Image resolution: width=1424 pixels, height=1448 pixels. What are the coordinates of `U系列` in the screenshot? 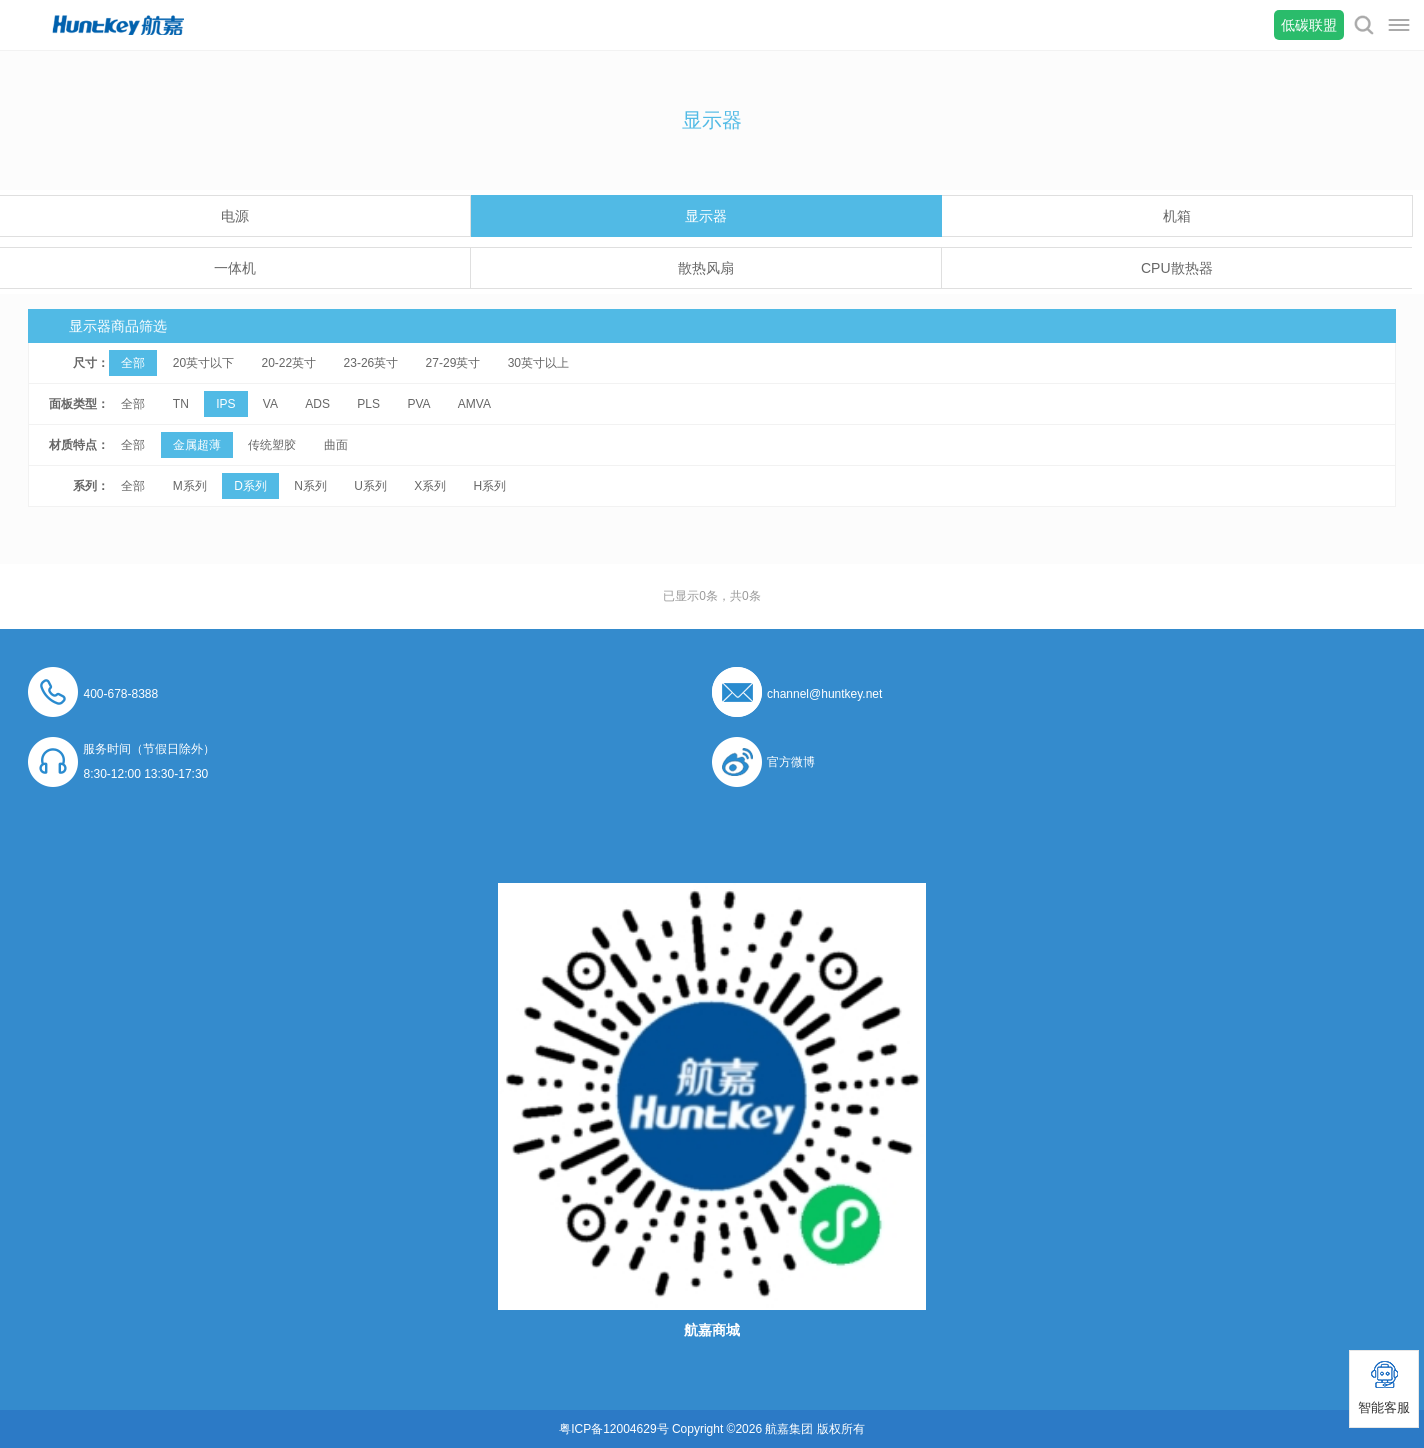 It's located at (370, 486).